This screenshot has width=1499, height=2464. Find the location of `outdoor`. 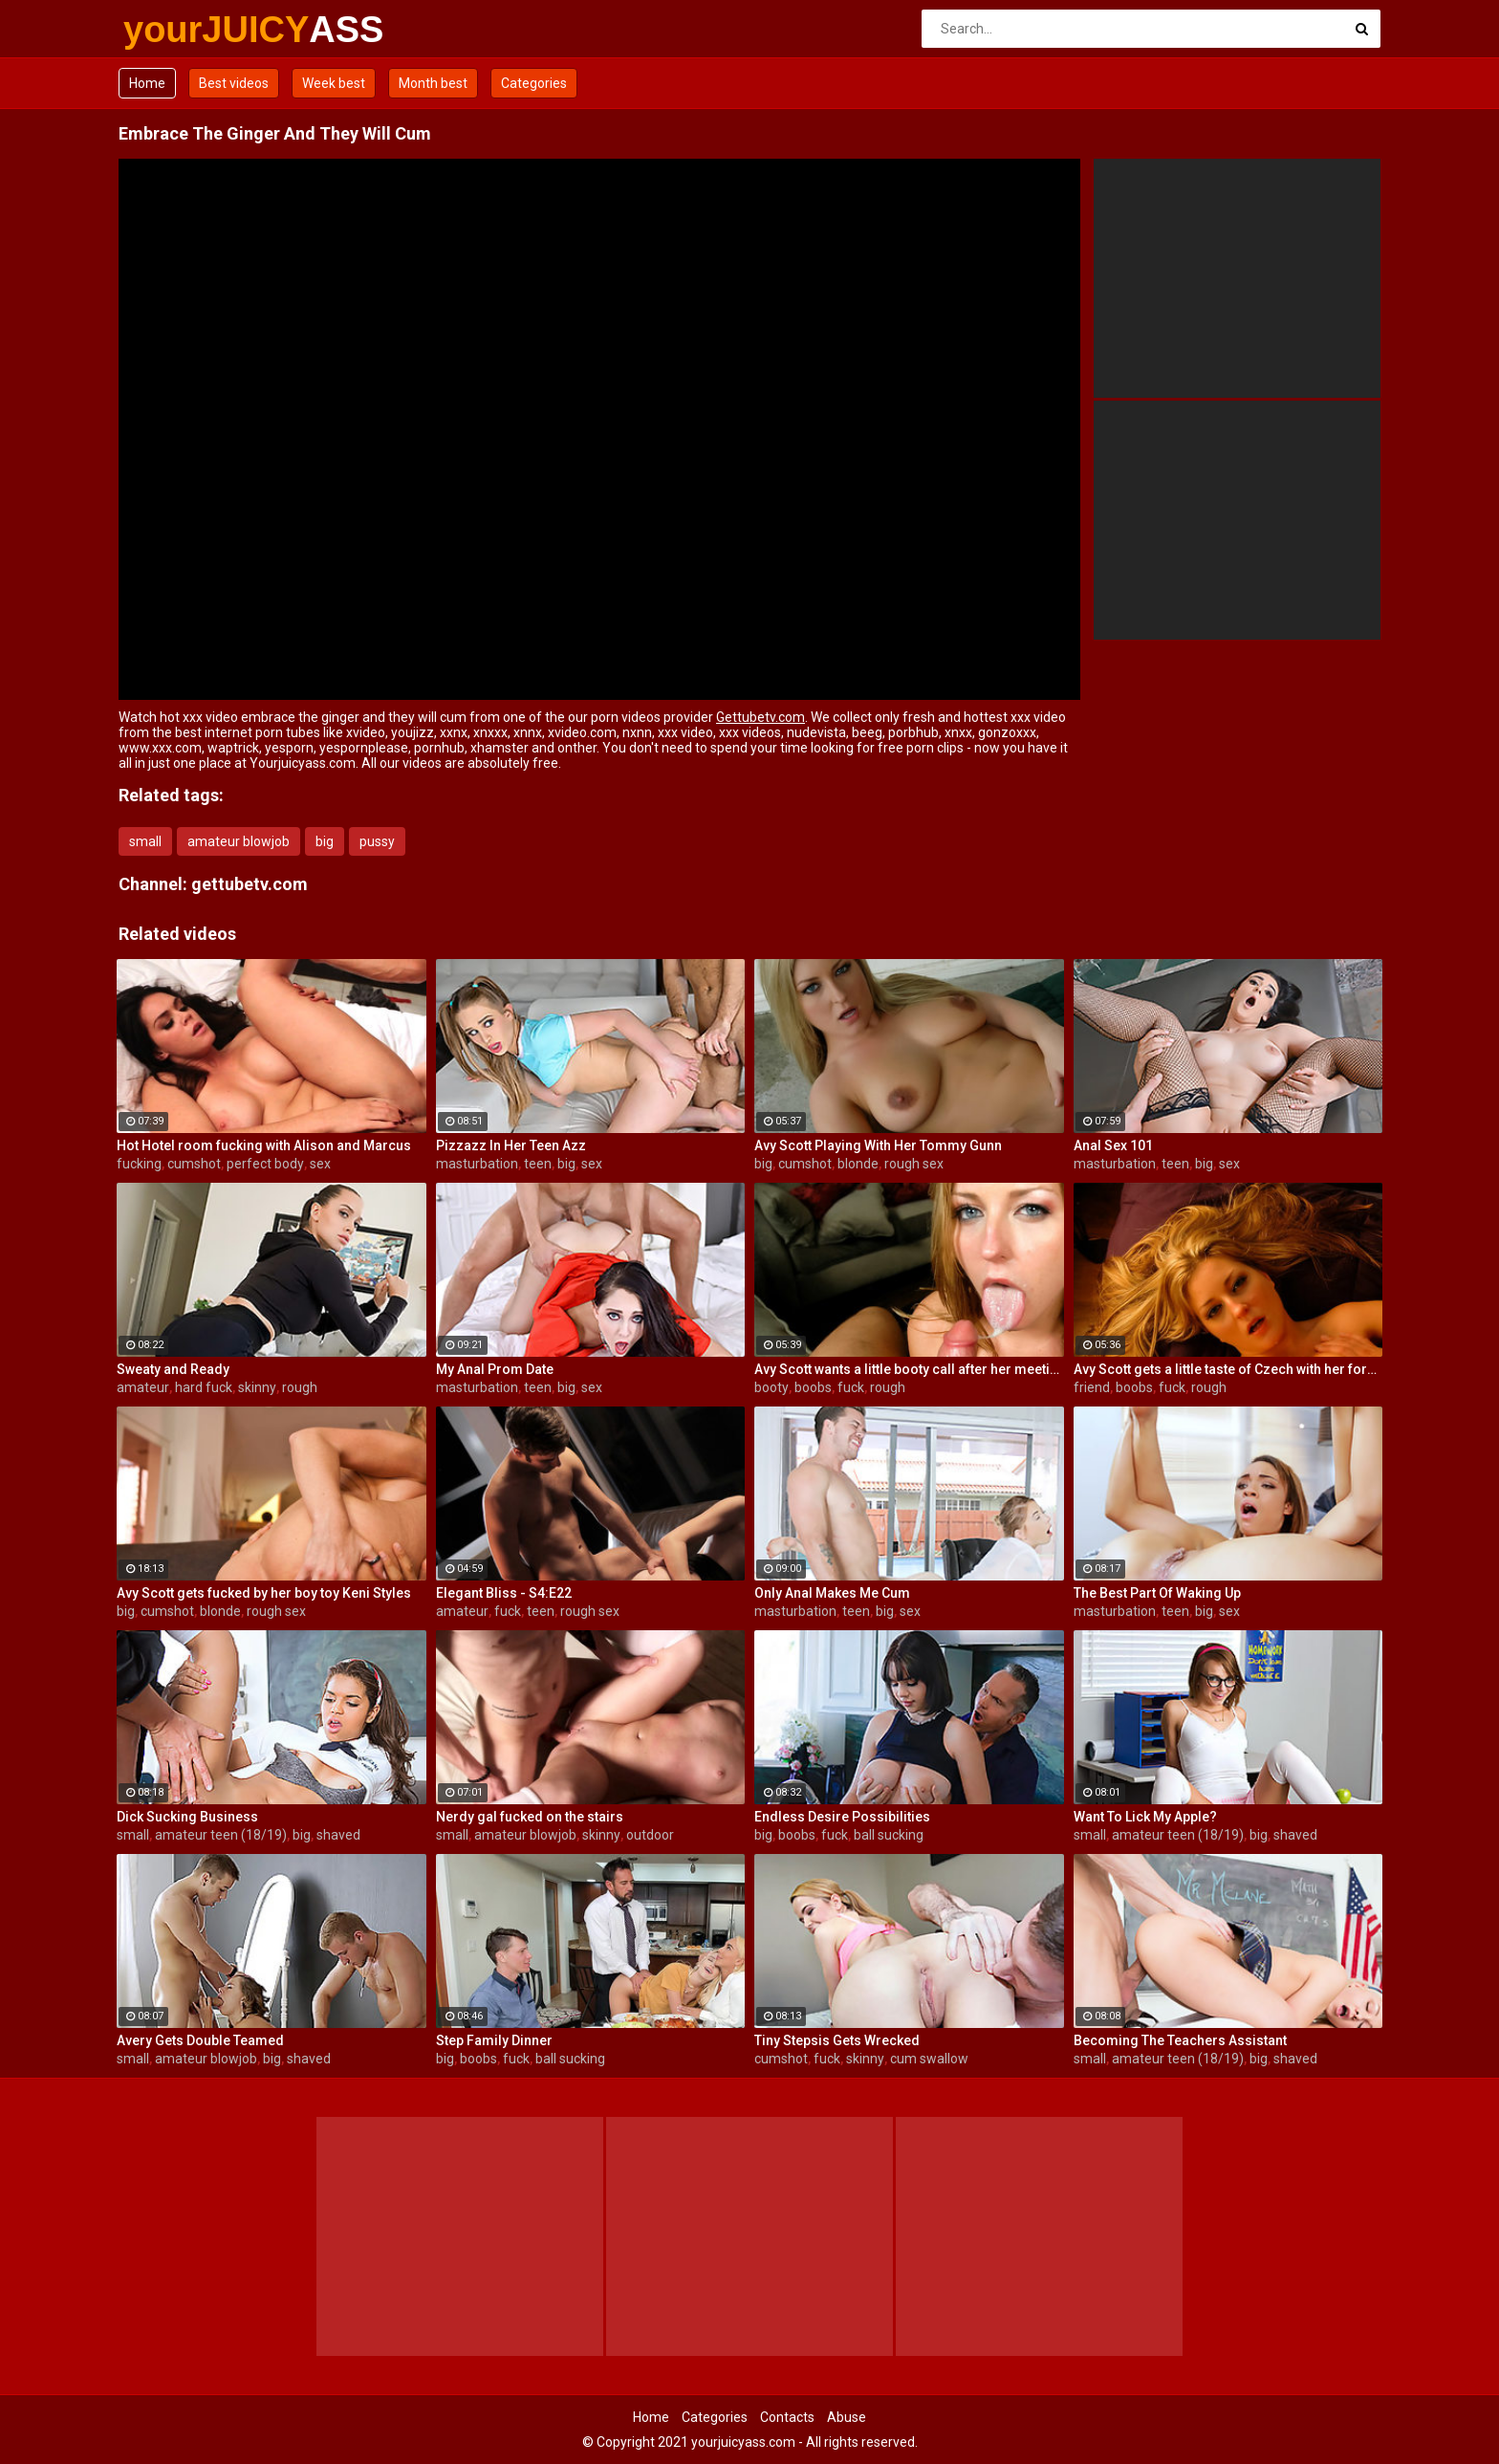

outdoor is located at coordinates (650, 1835).